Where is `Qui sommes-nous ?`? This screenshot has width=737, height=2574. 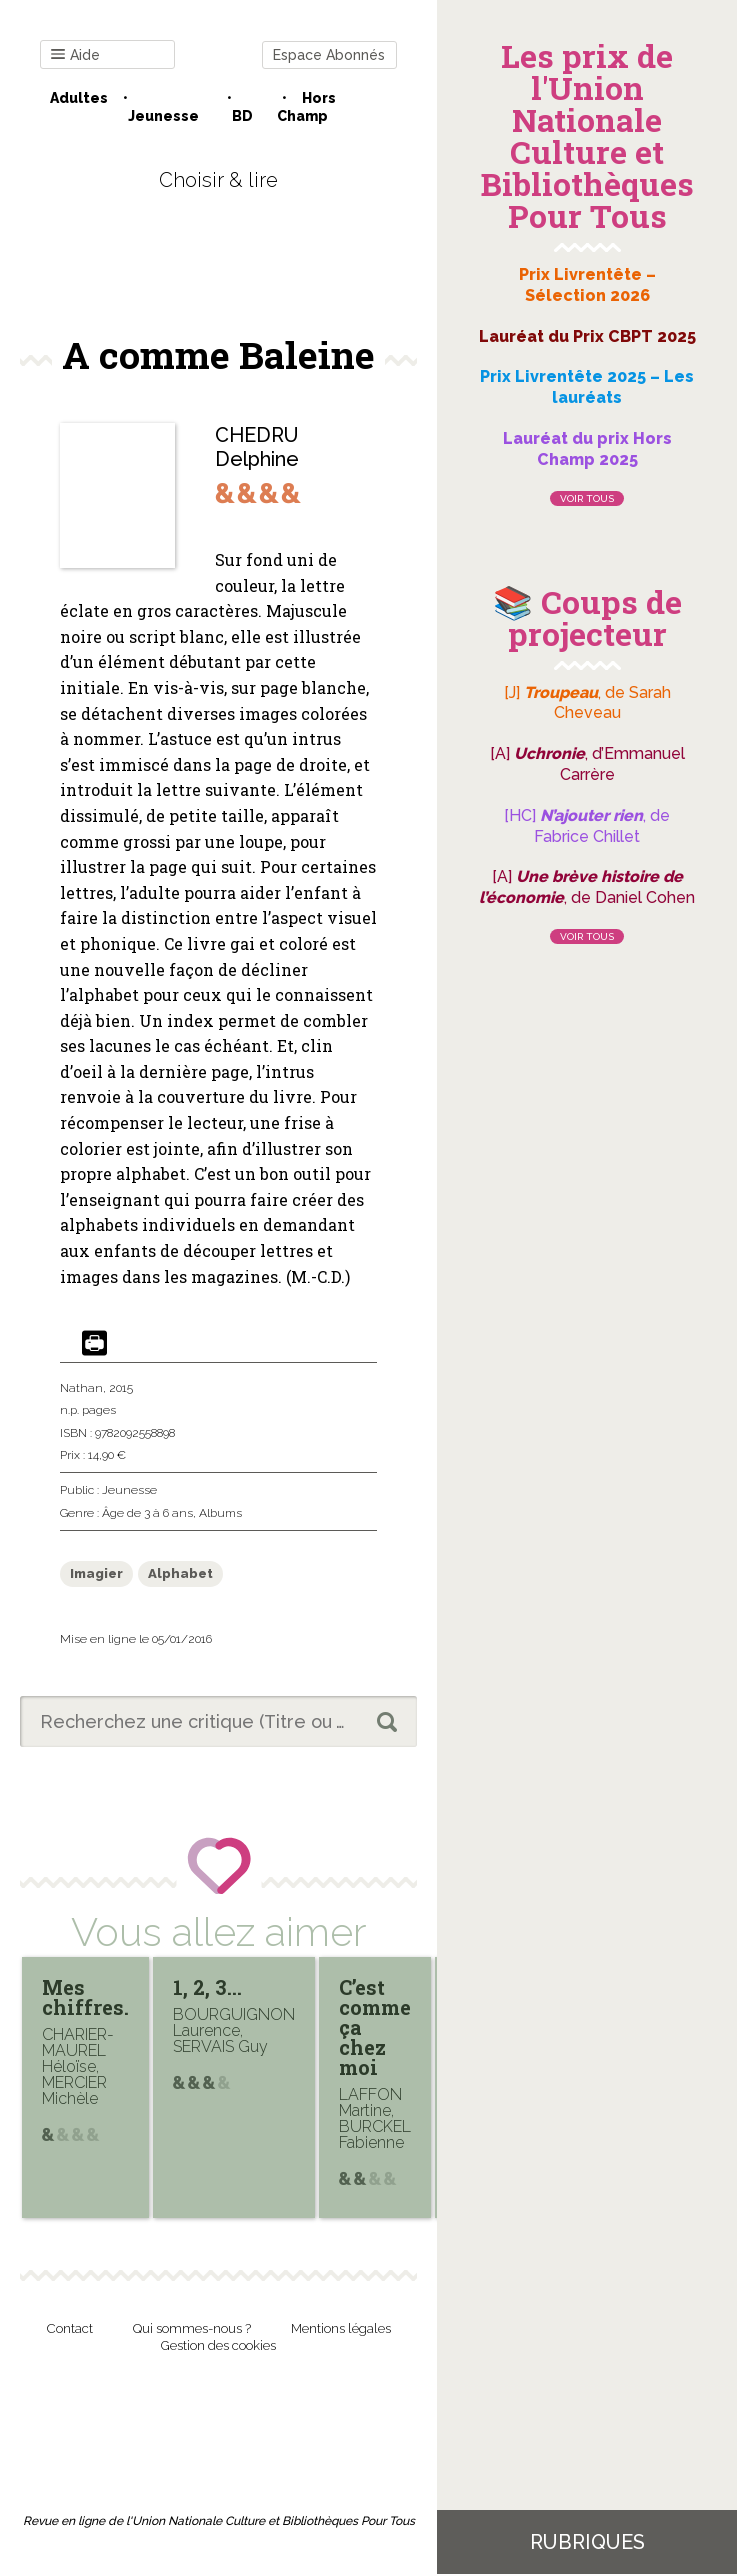
Qui sommes-nous ? is located at coordinates (192, 2328).